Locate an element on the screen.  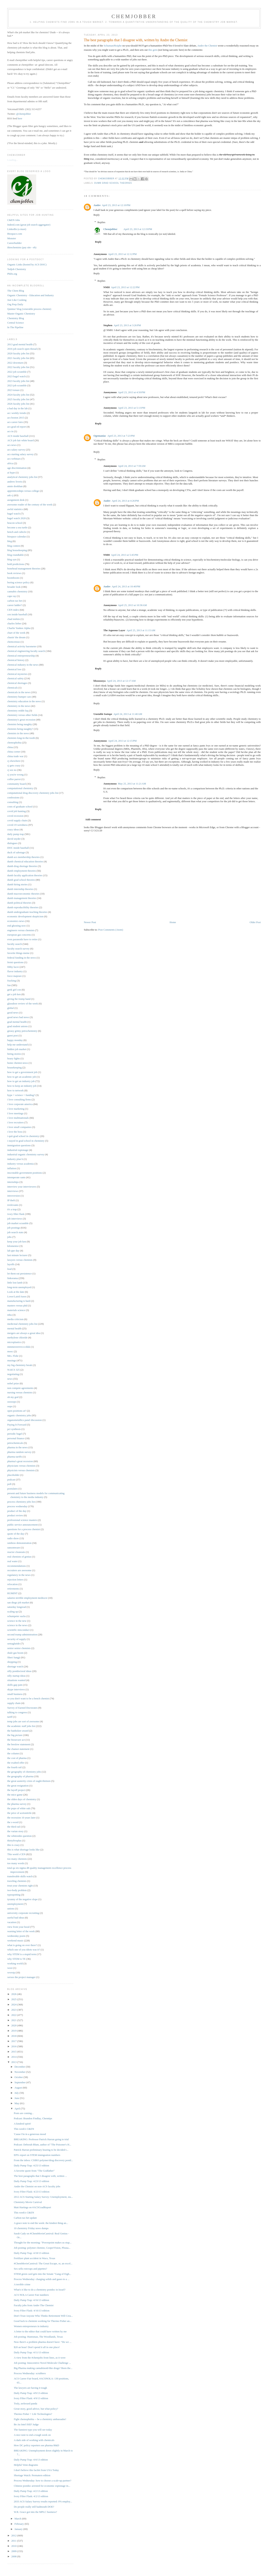
the breslow statement is located at coordinates (18, 1744).